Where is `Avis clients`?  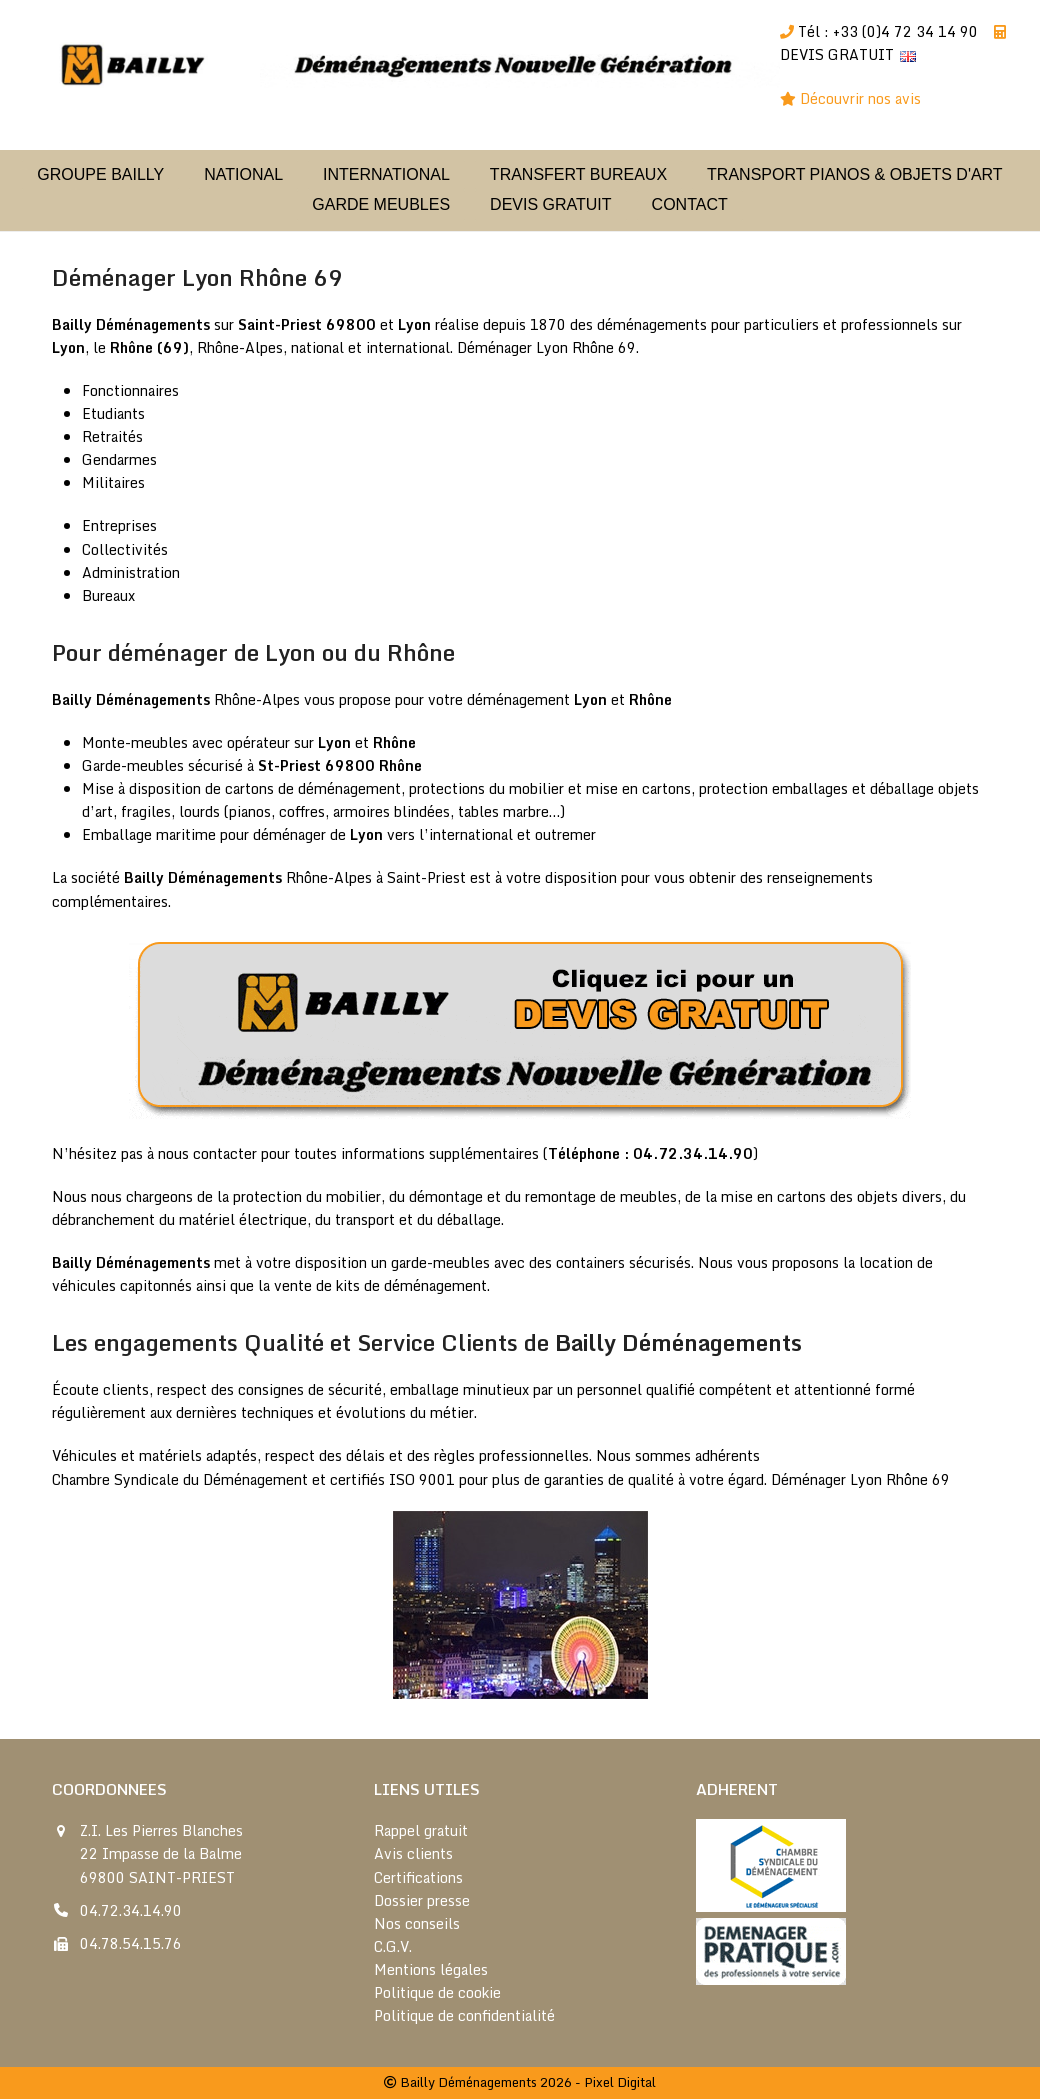
Avis clients is located at coordinates (413, 1853).